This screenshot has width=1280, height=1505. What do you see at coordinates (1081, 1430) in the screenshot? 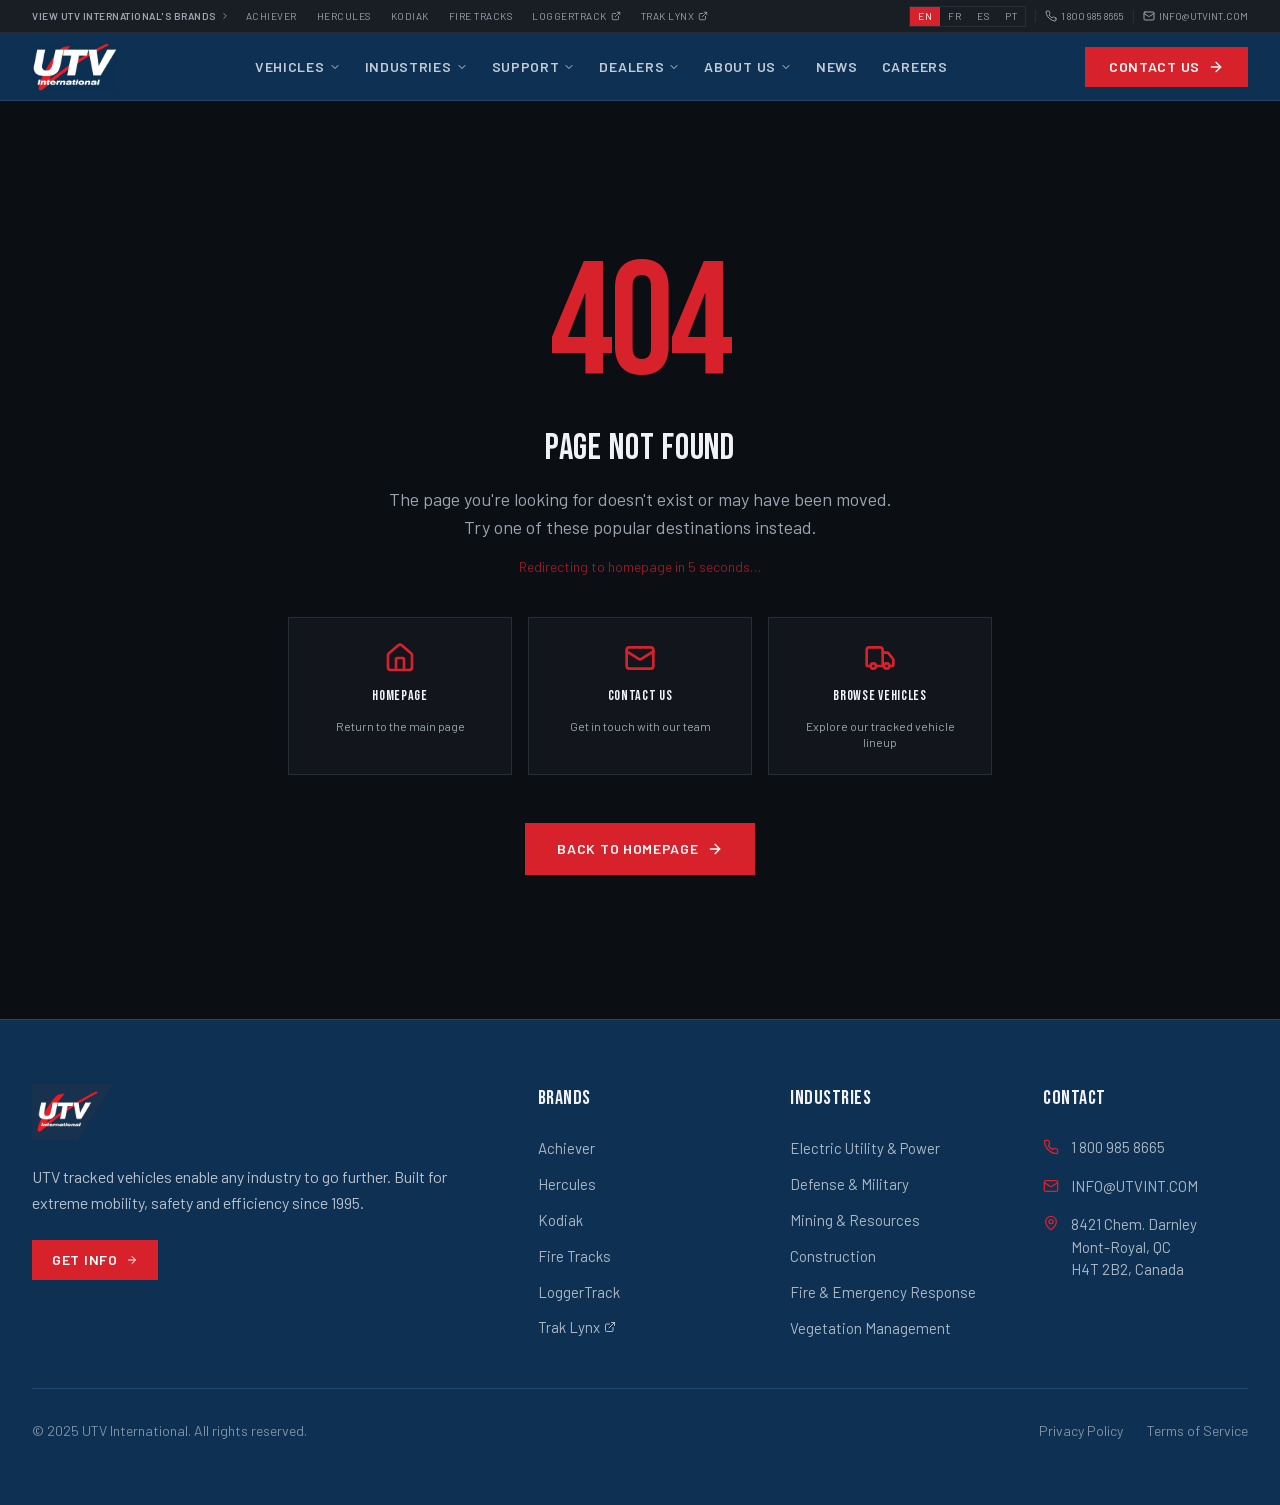
I see `Privacy Policy` at bounding box center [1081, 1430].